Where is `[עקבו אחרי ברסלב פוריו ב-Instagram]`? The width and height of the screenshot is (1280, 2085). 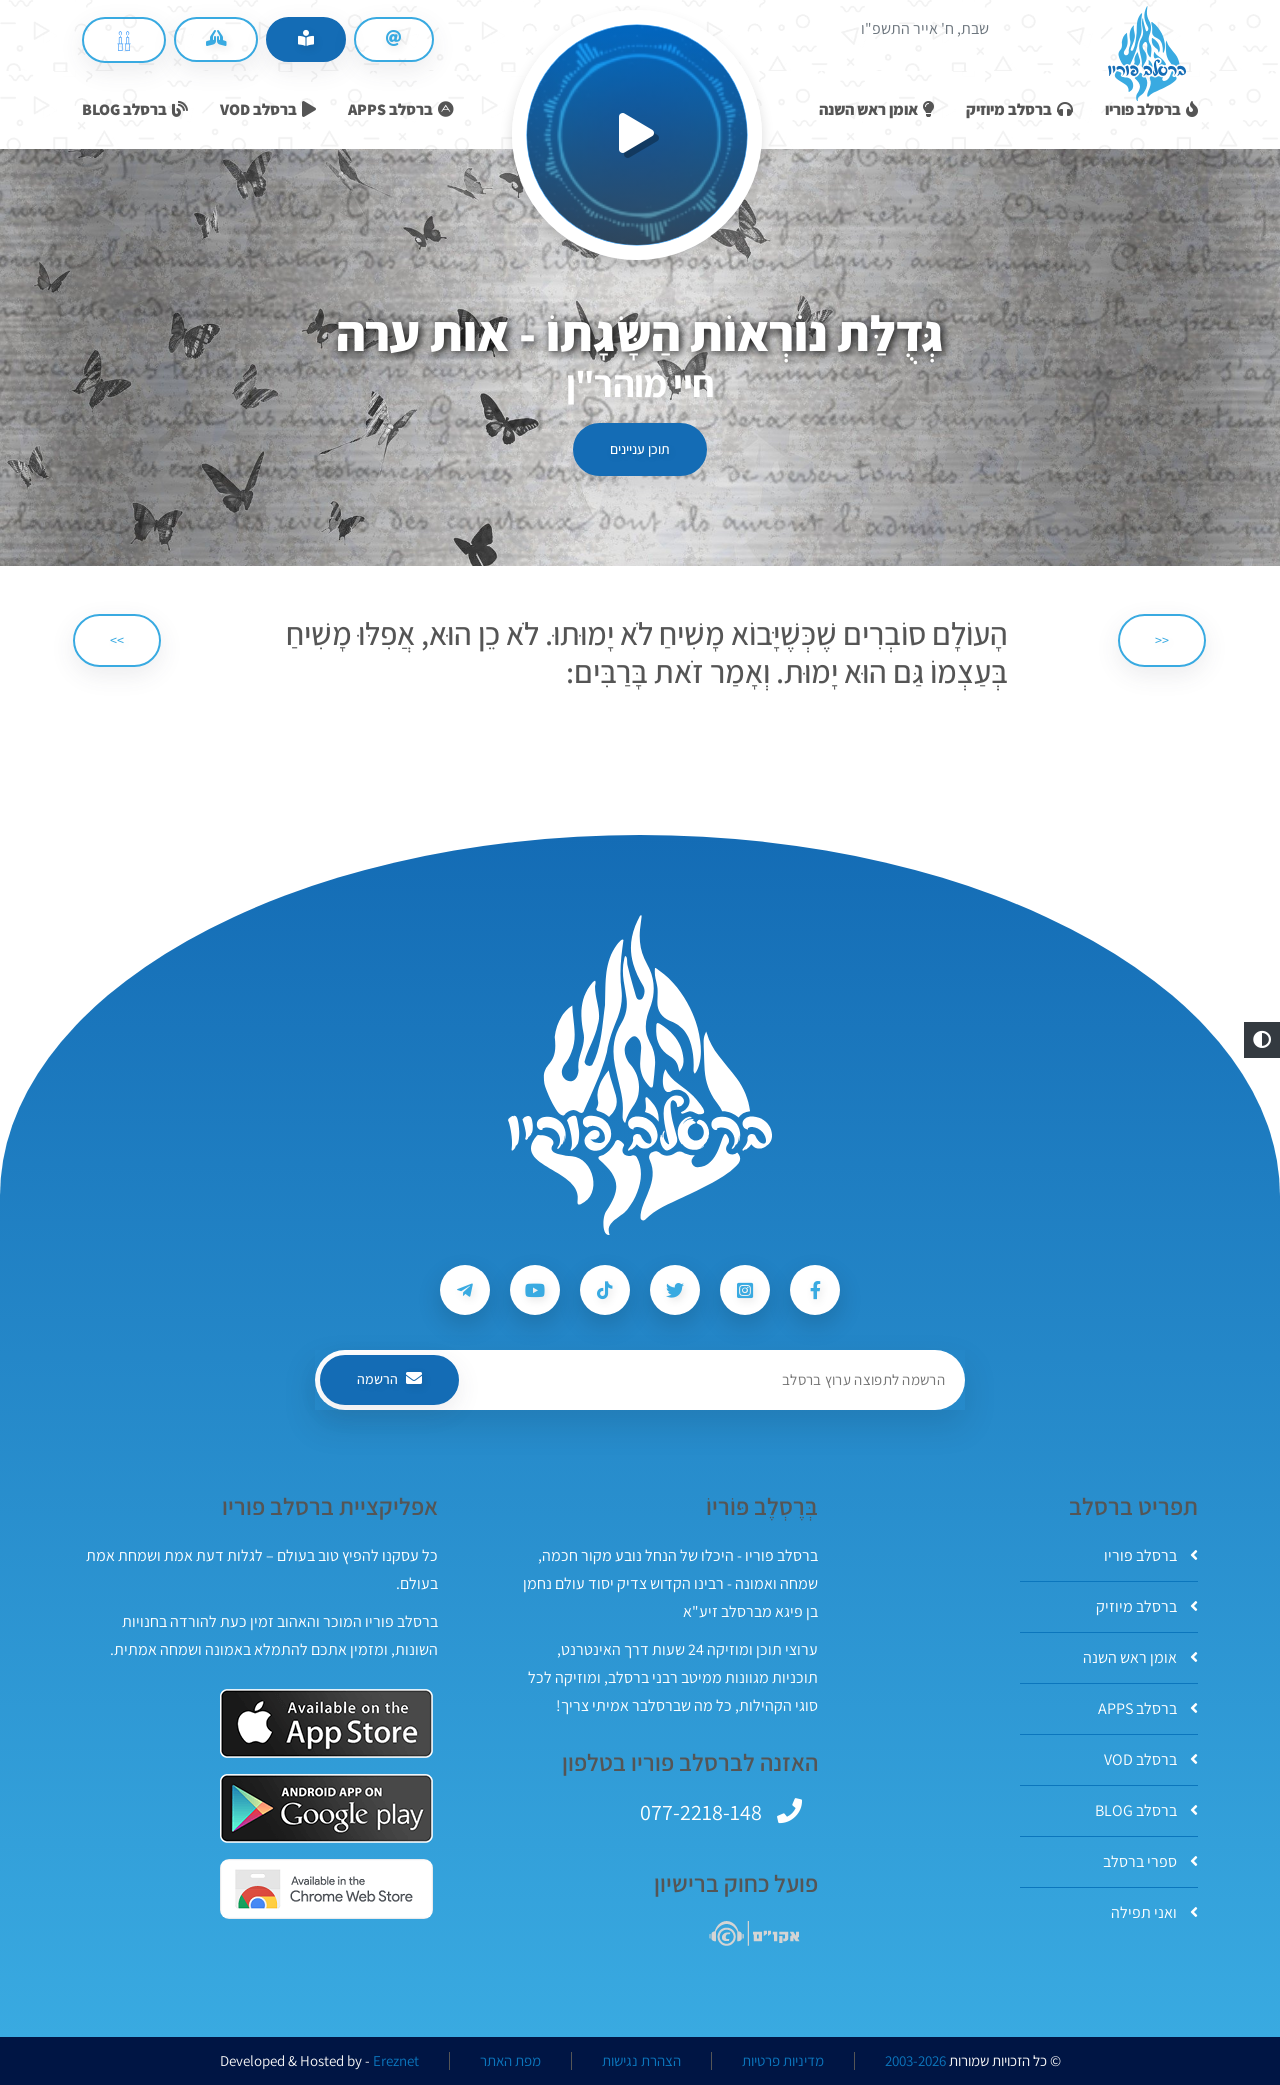 [עקבו אחרי ברסלב פוריו ב-Instagram] is located at coordinates (745, 1290).